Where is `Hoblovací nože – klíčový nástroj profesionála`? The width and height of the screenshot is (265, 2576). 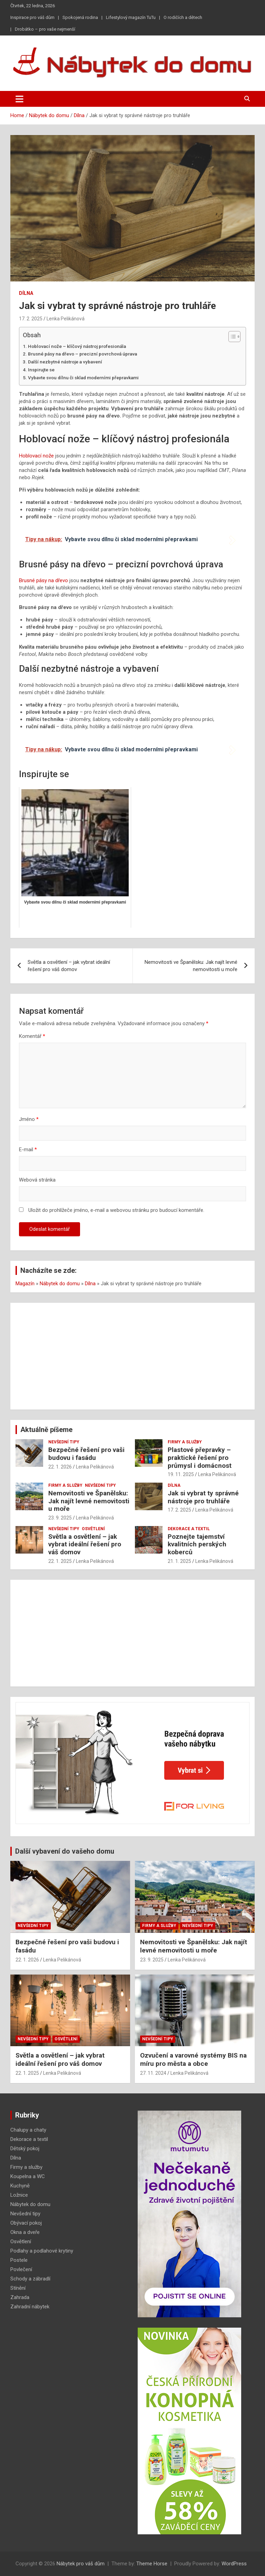 Hoblovací nože – klíčový nástroj profesionála is located at coordinates (77, 346).